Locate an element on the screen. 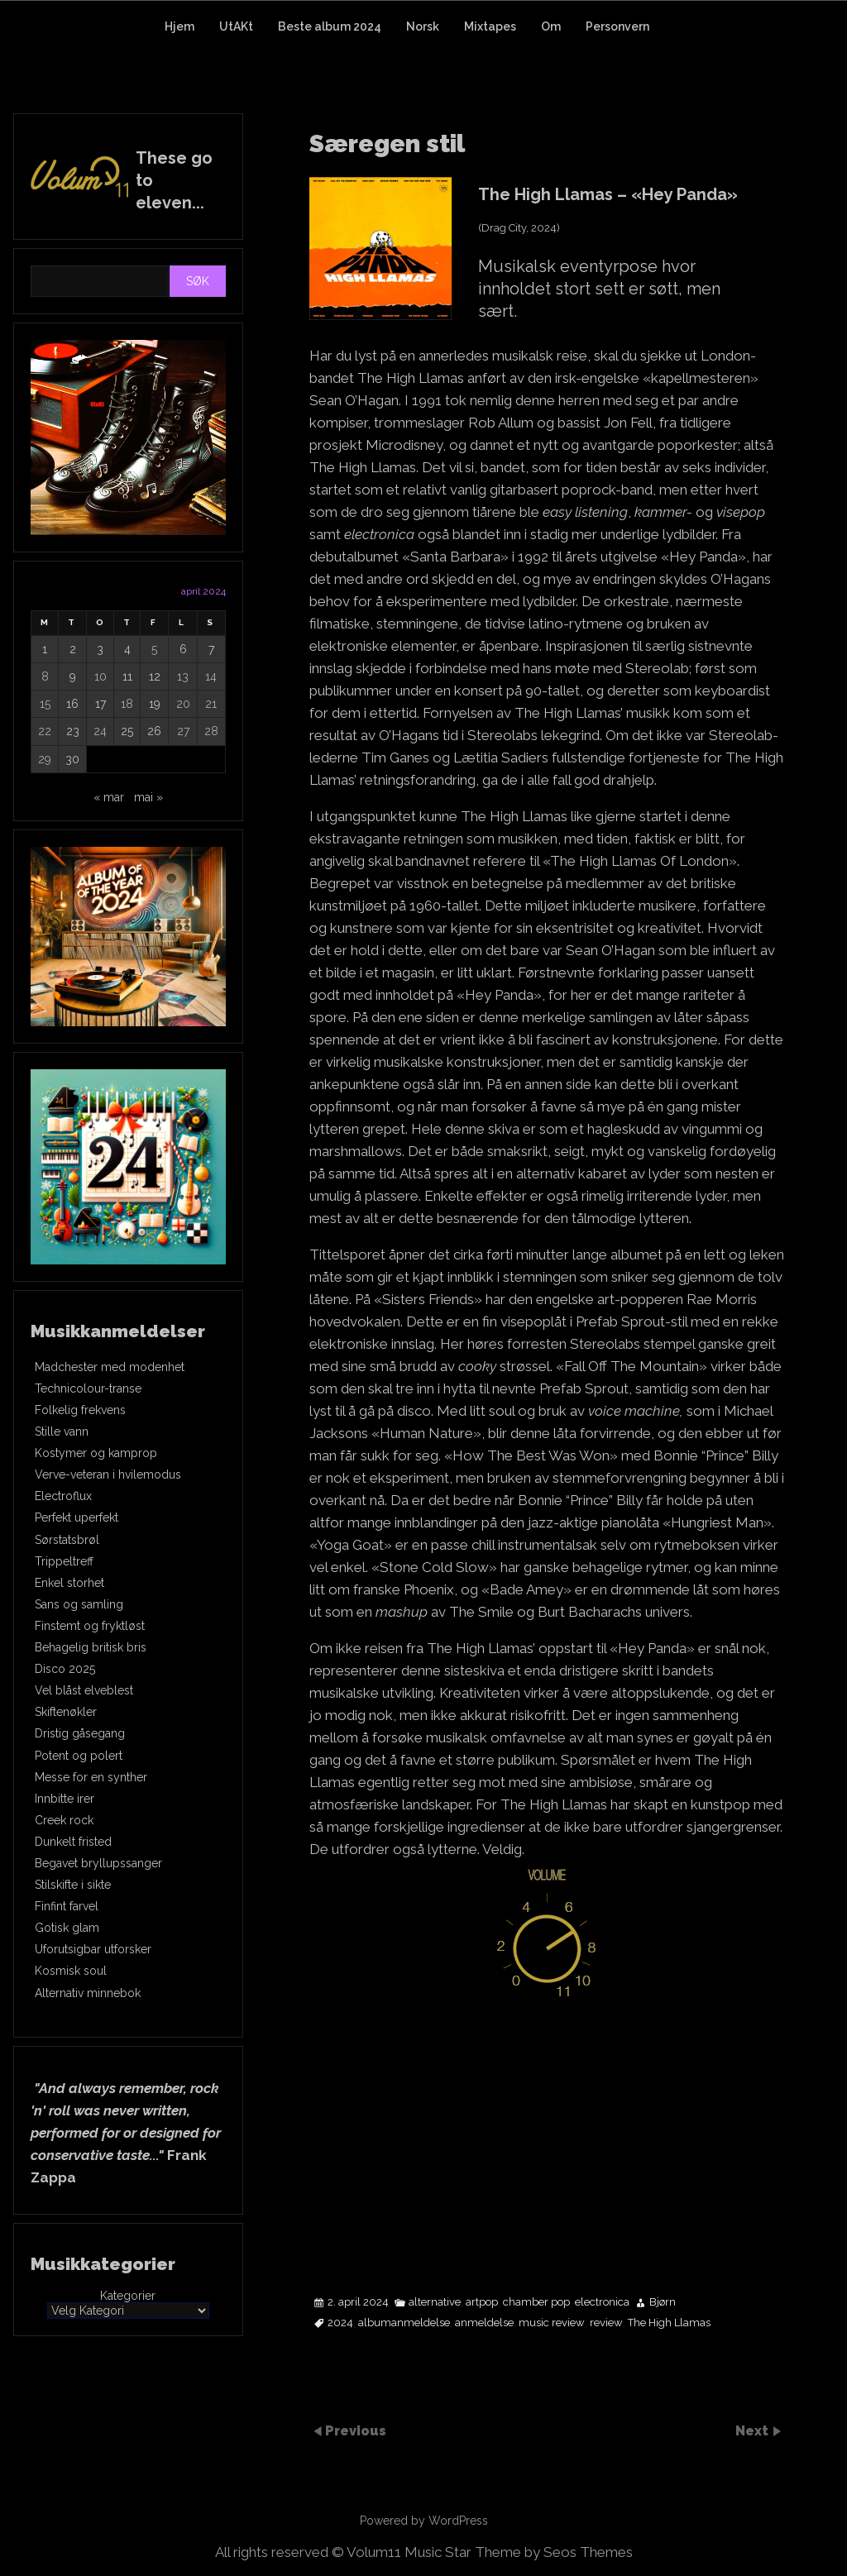  17 [Innlegg publisert 17. April 2024] is located at coordinates (100, 703).